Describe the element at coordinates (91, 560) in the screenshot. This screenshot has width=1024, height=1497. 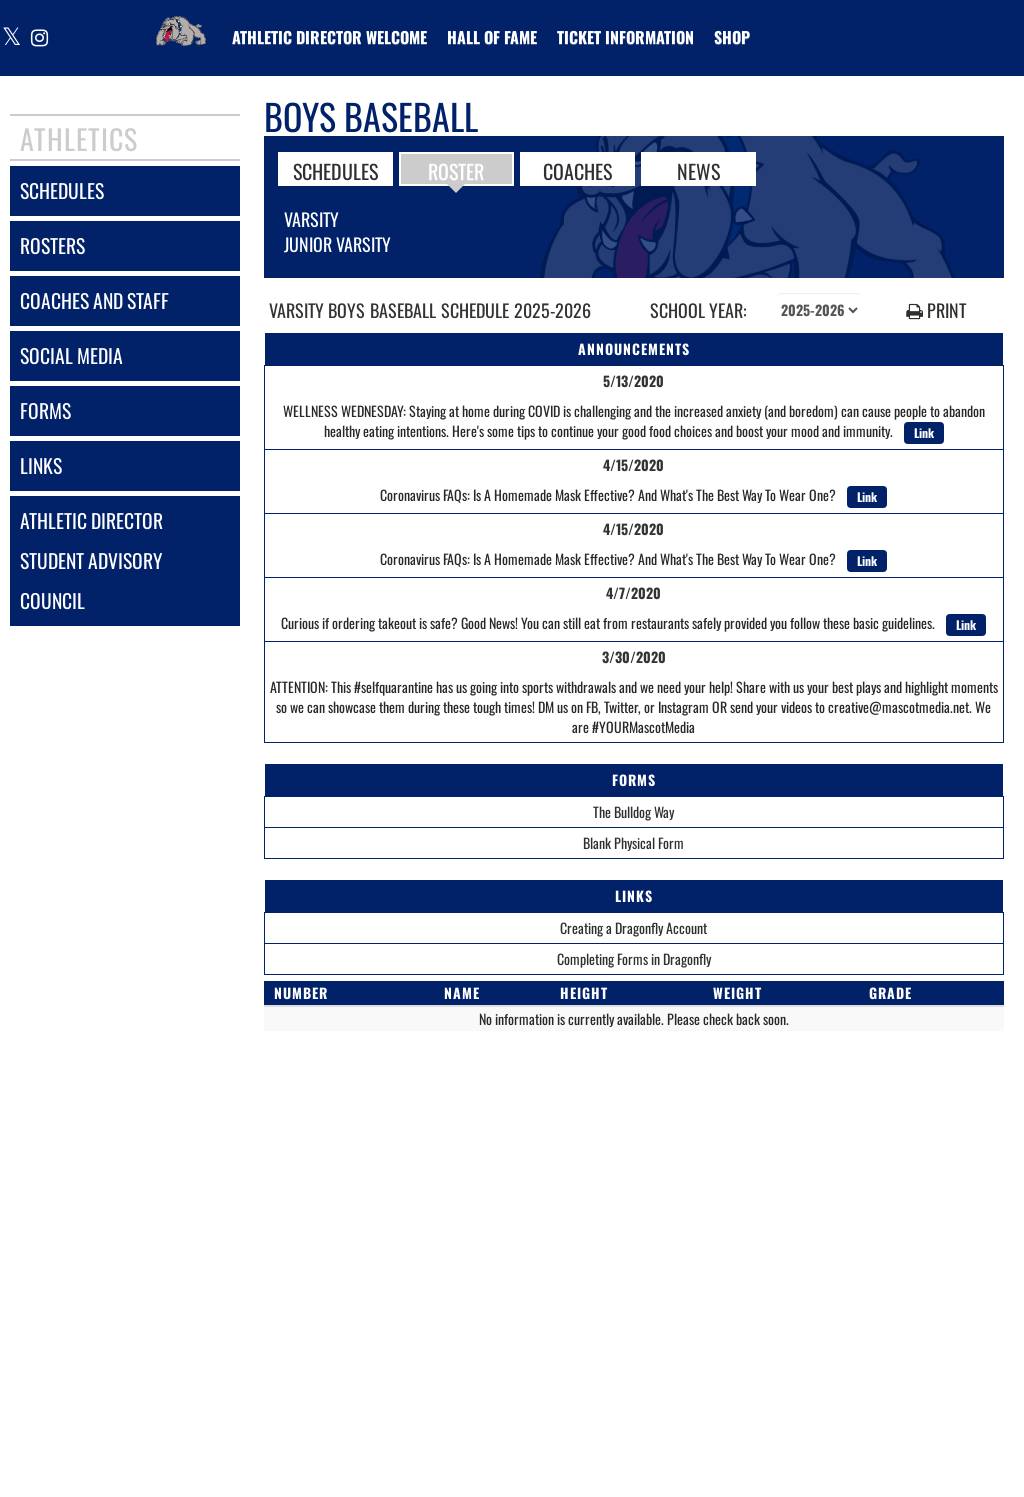
I see `athletic director student advisory council [Athletic Director Student Advisory Council]` at that location.